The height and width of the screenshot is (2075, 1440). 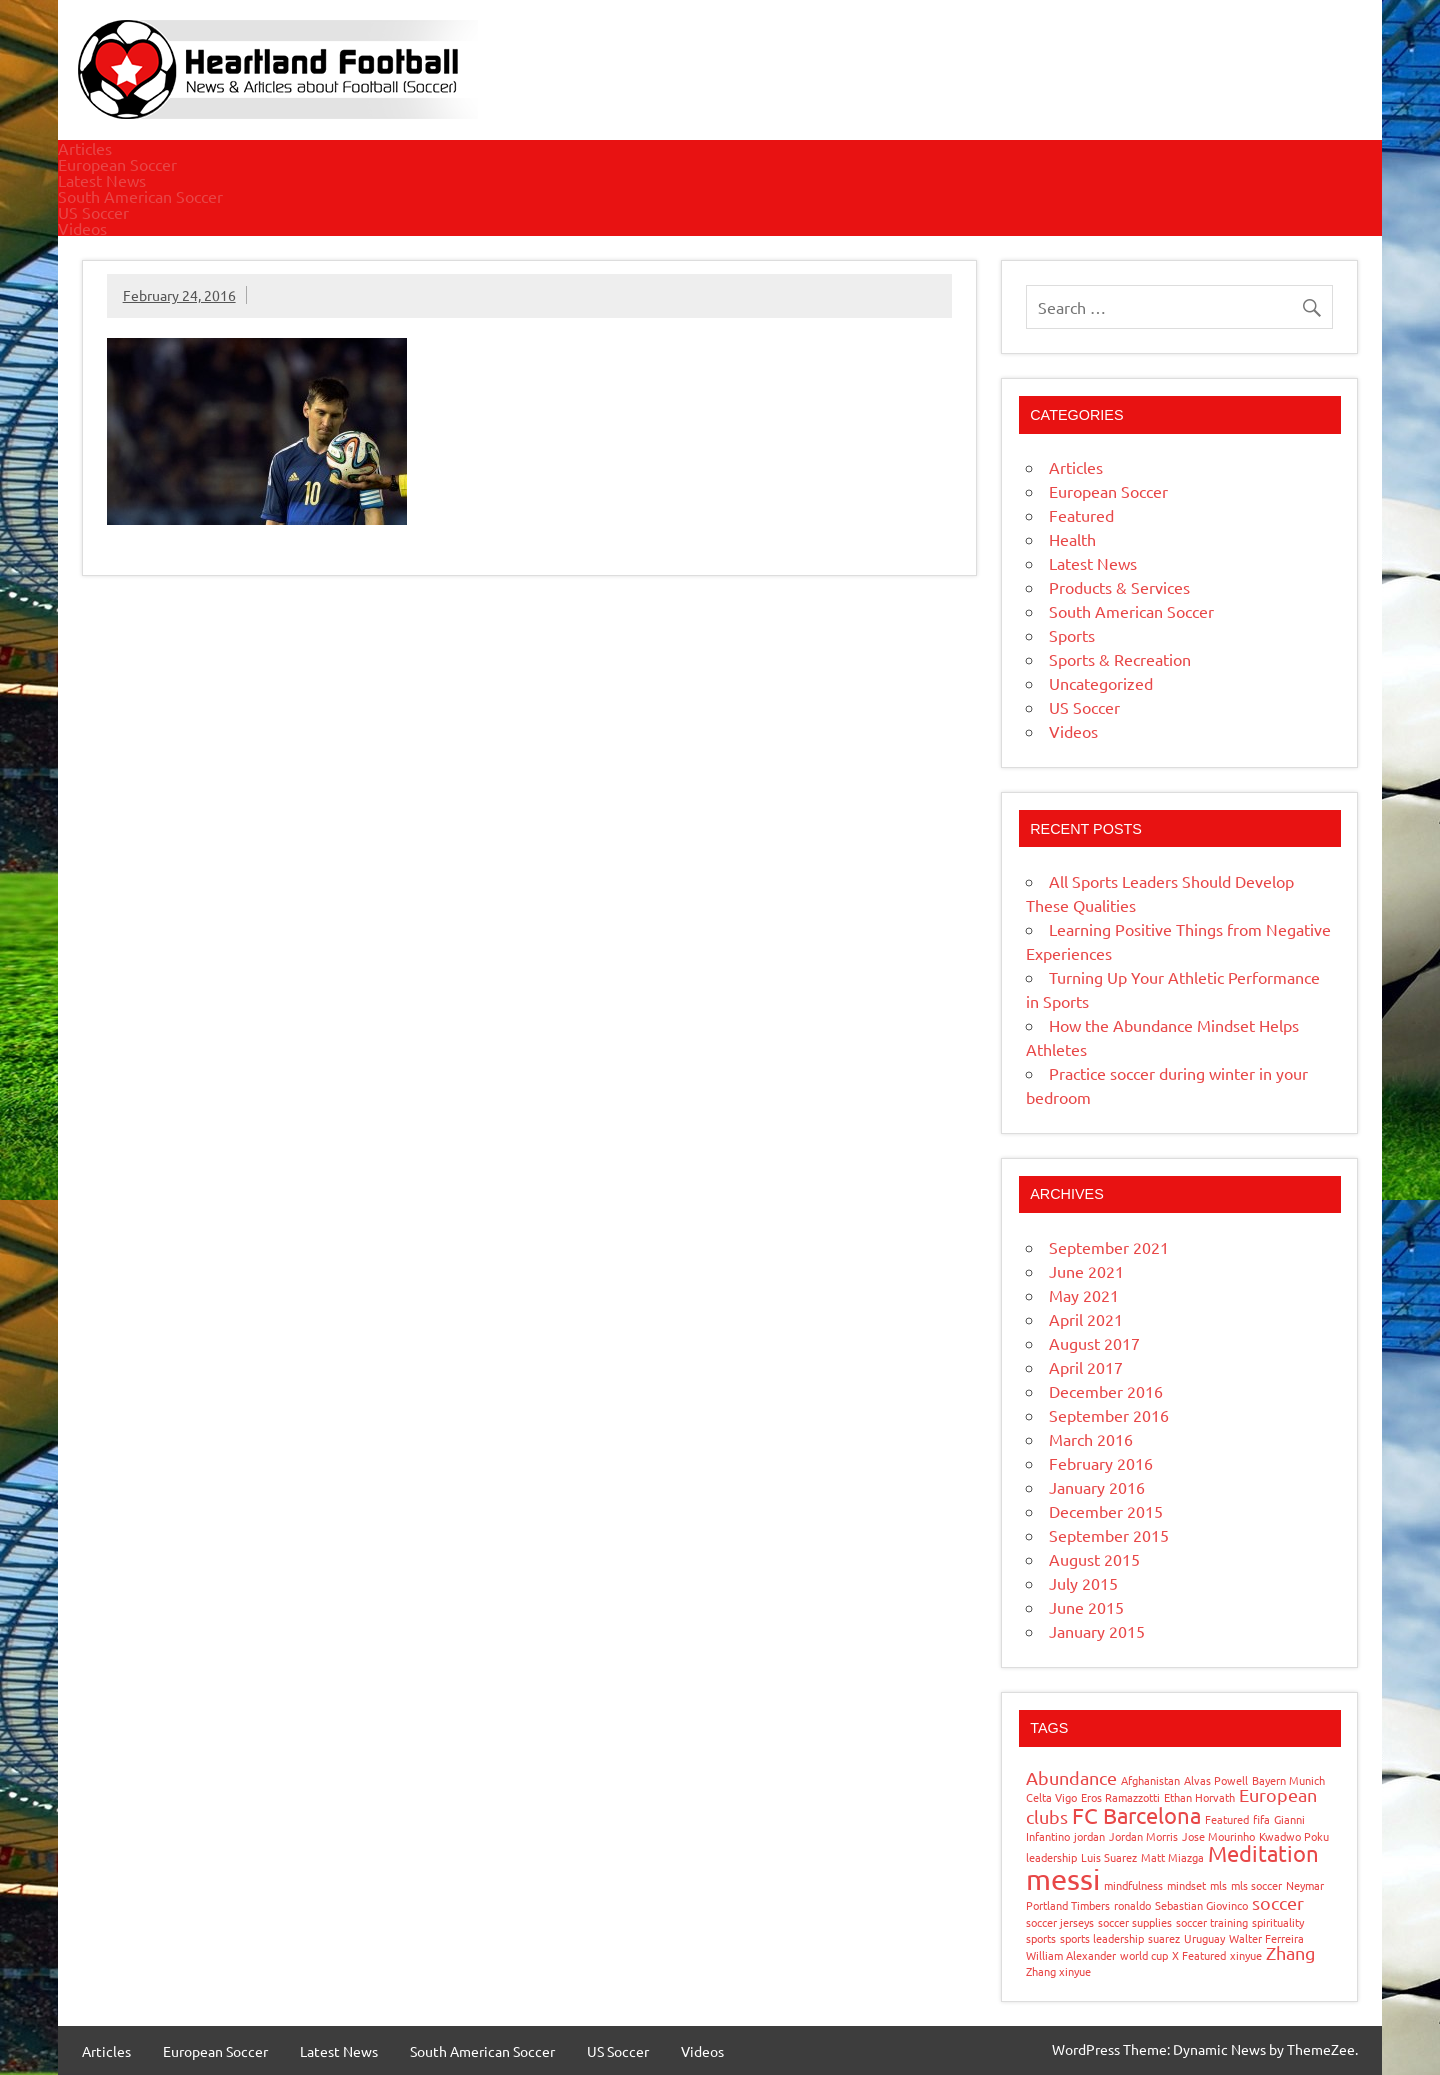 I want to click on Sebastian Giovinco [Sebastian Giovinco (1 item)], so click(x=1201, y=1905).